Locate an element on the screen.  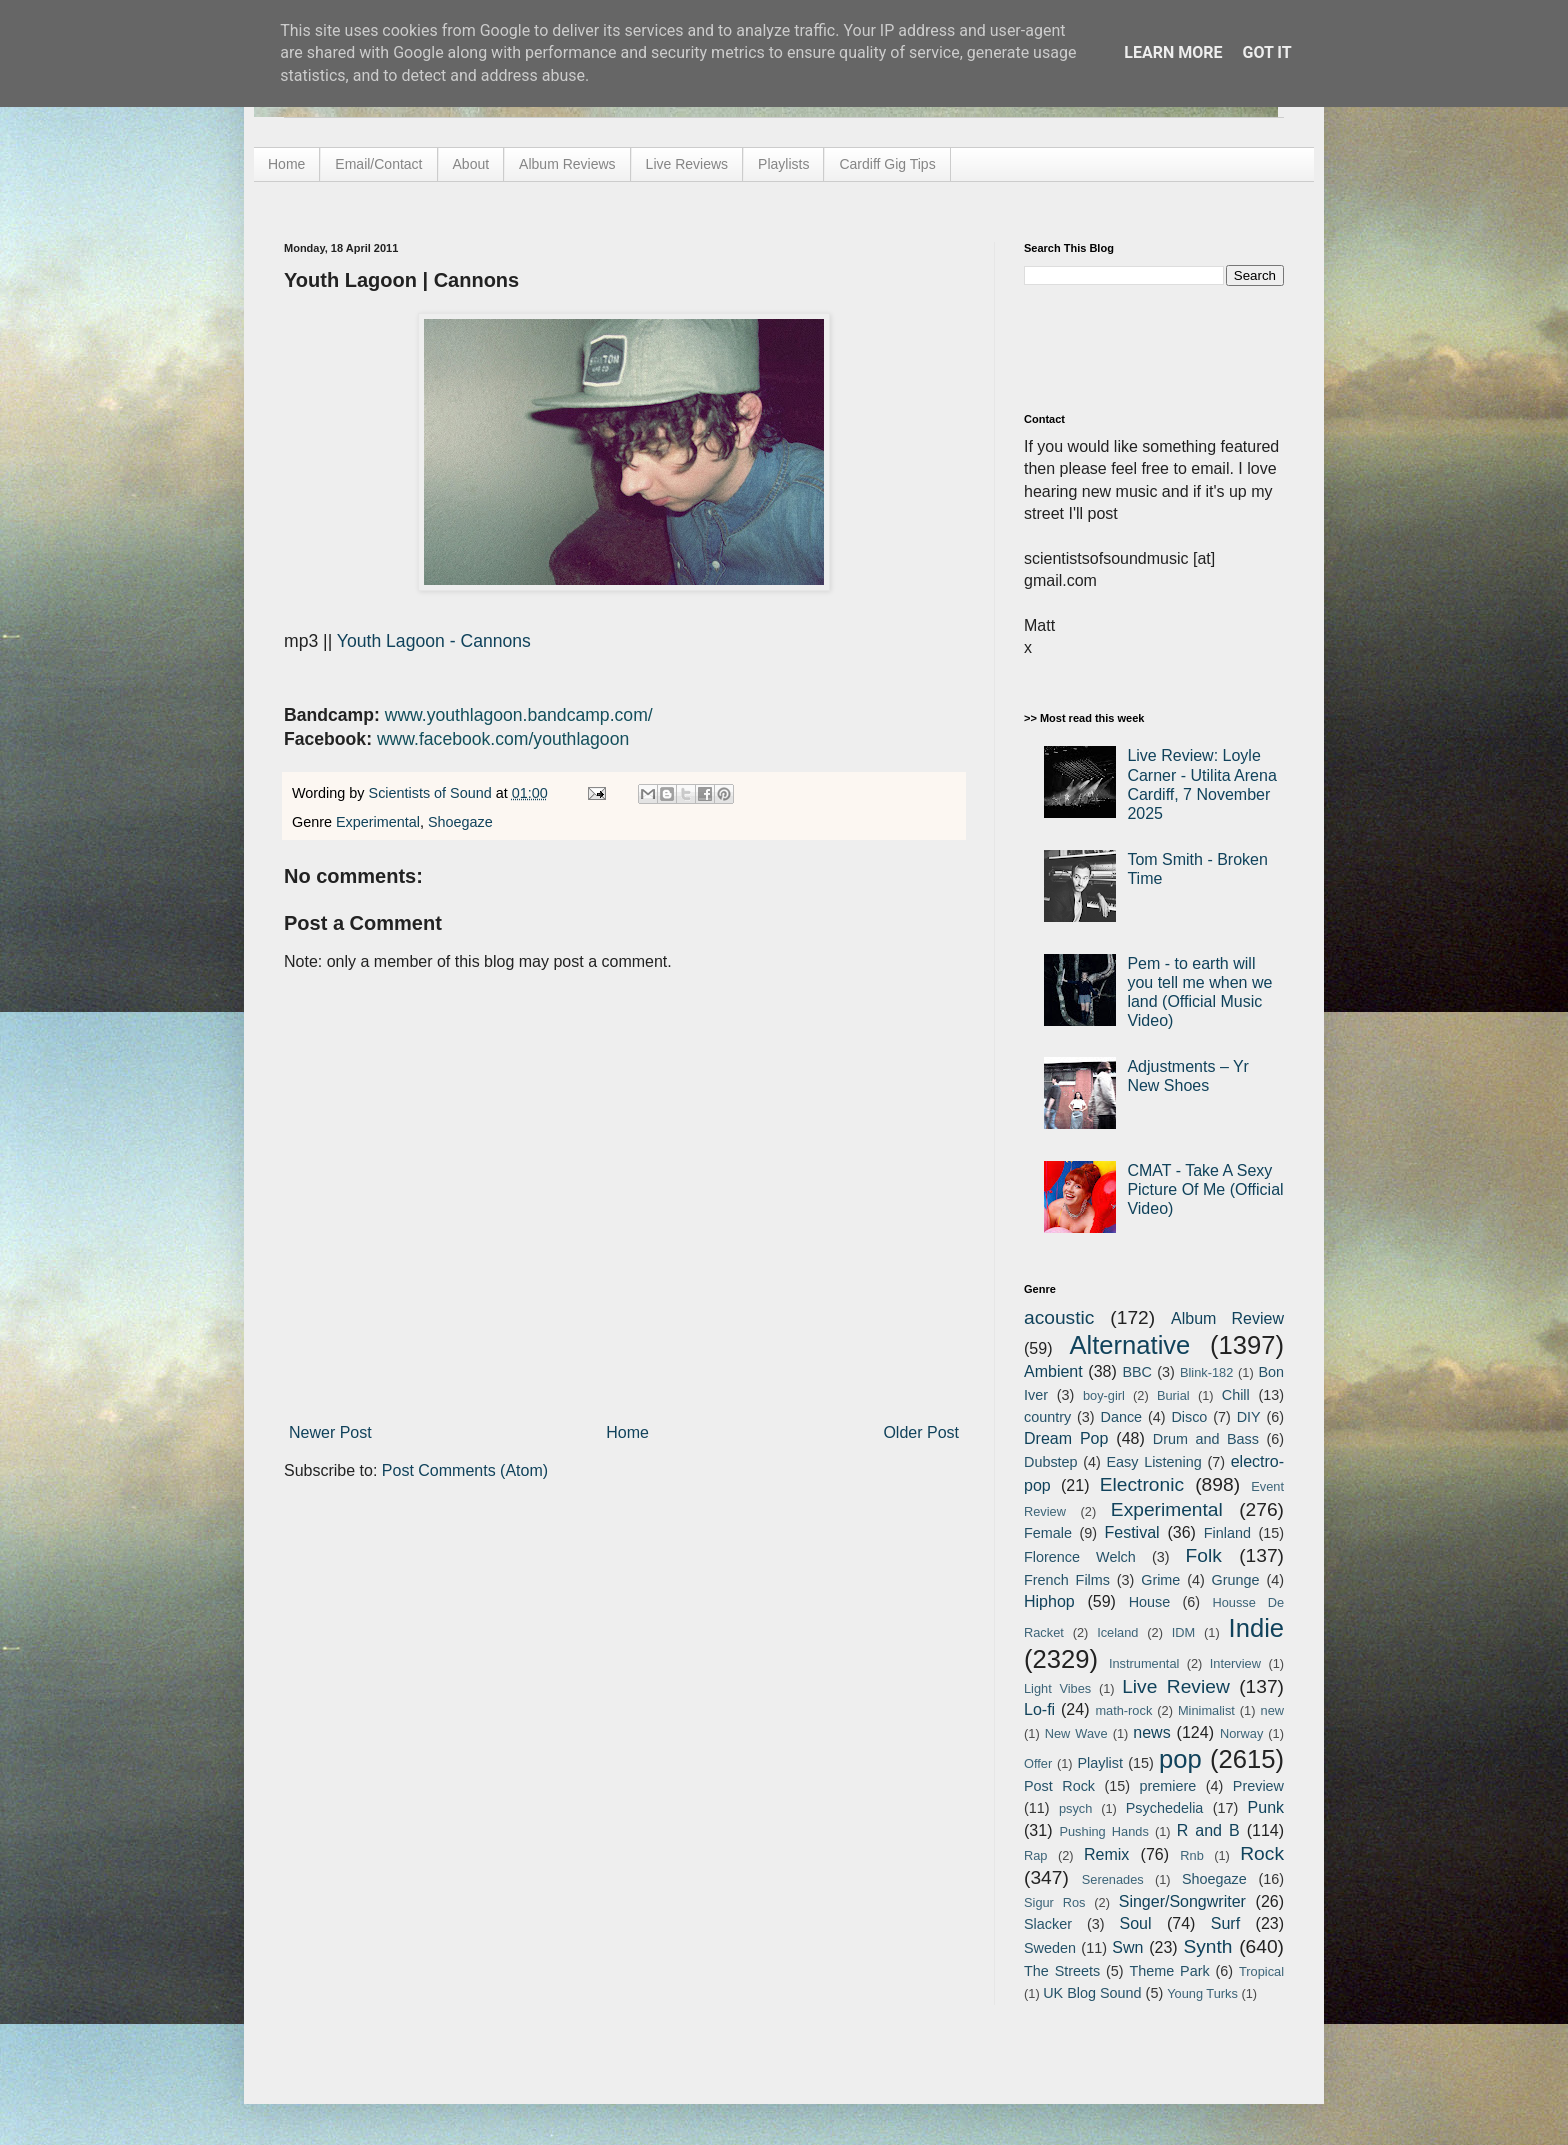
Theme Park is located at coordinates (1170, 1971).